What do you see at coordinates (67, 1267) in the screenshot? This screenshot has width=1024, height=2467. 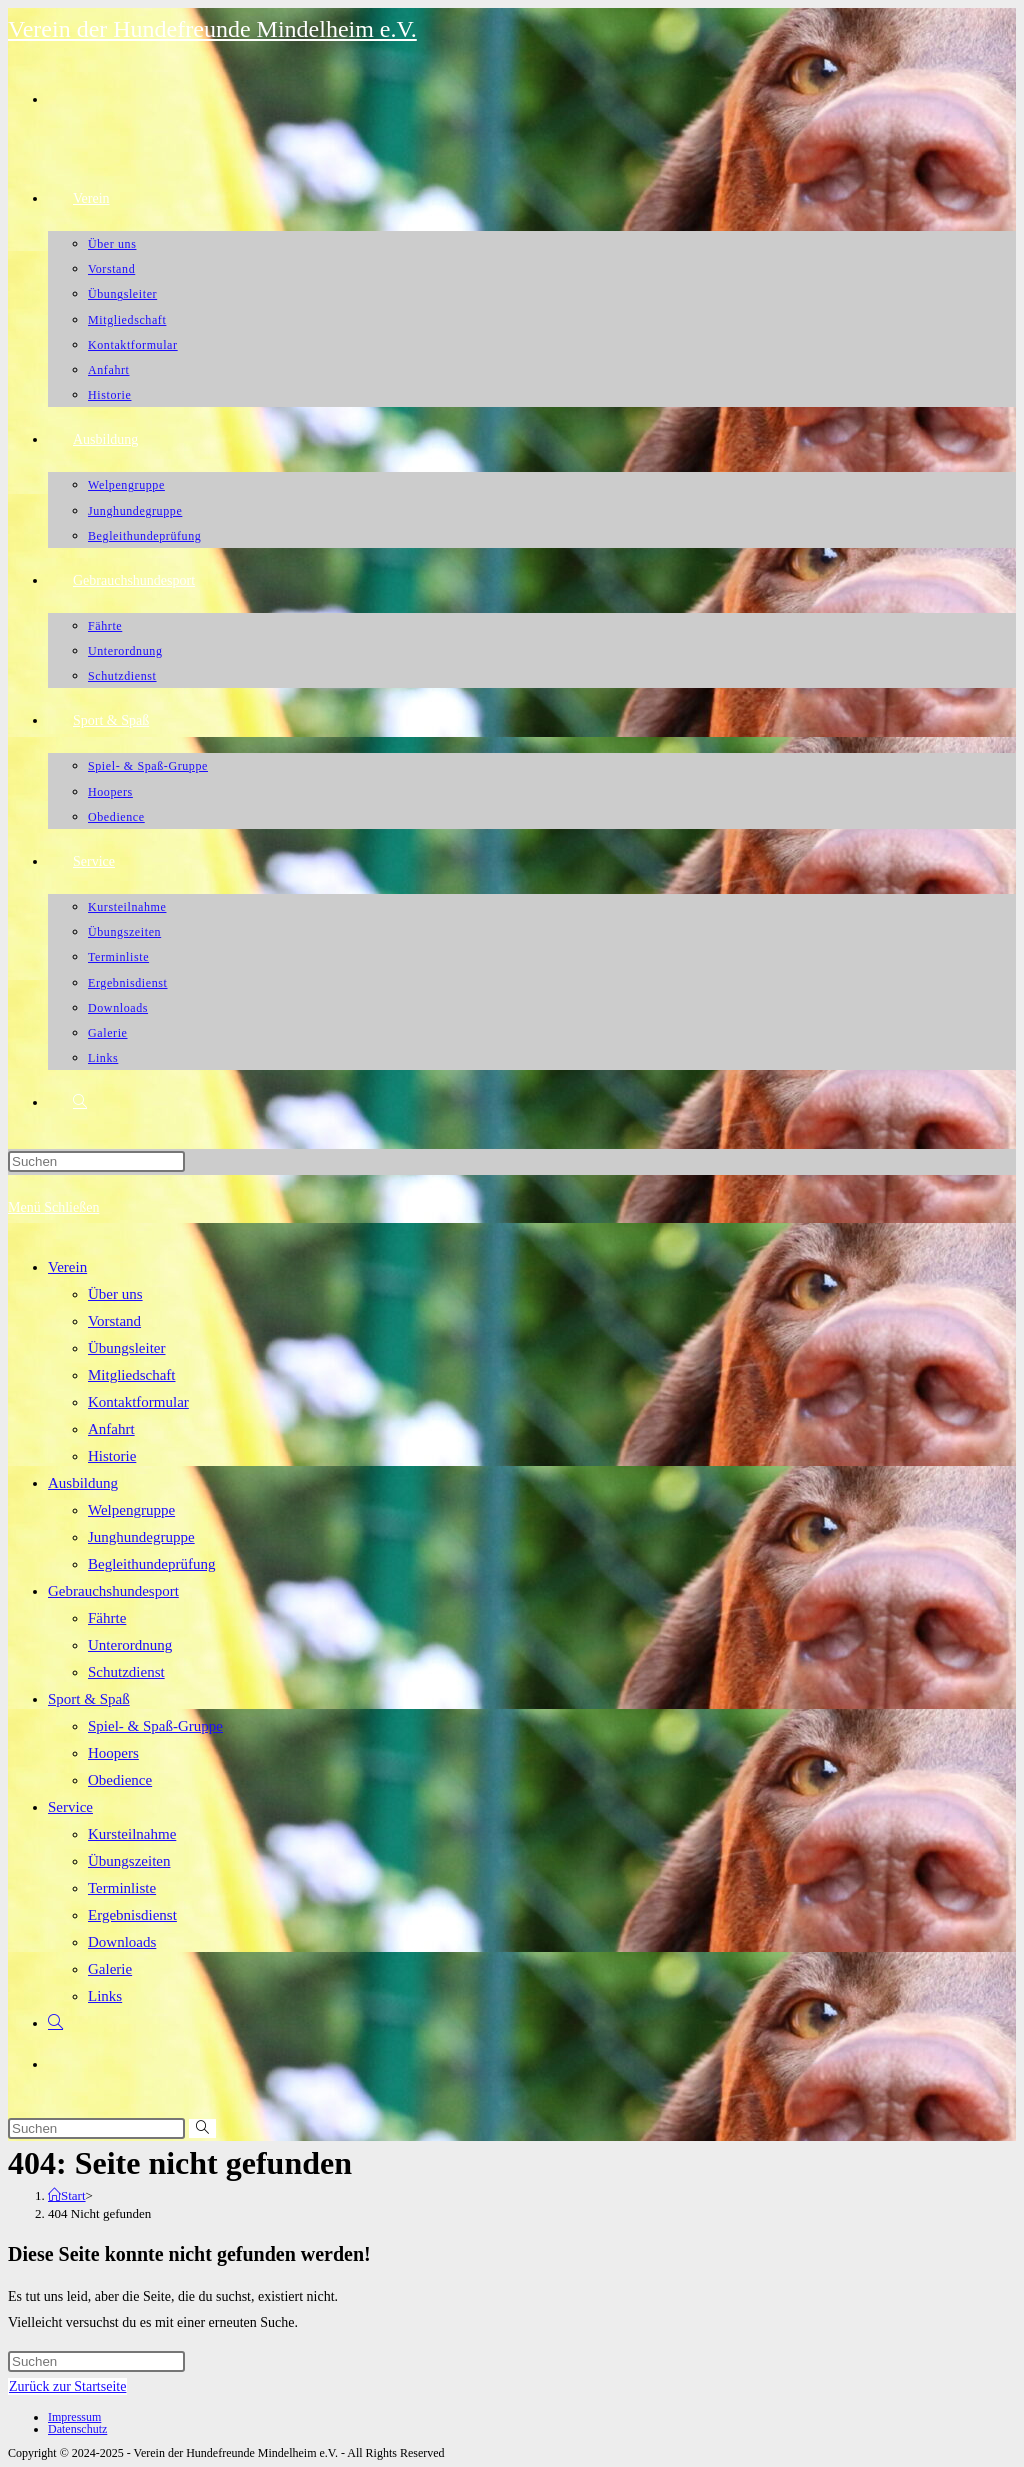 I see `Verein` at bounding box center [67, 1267].